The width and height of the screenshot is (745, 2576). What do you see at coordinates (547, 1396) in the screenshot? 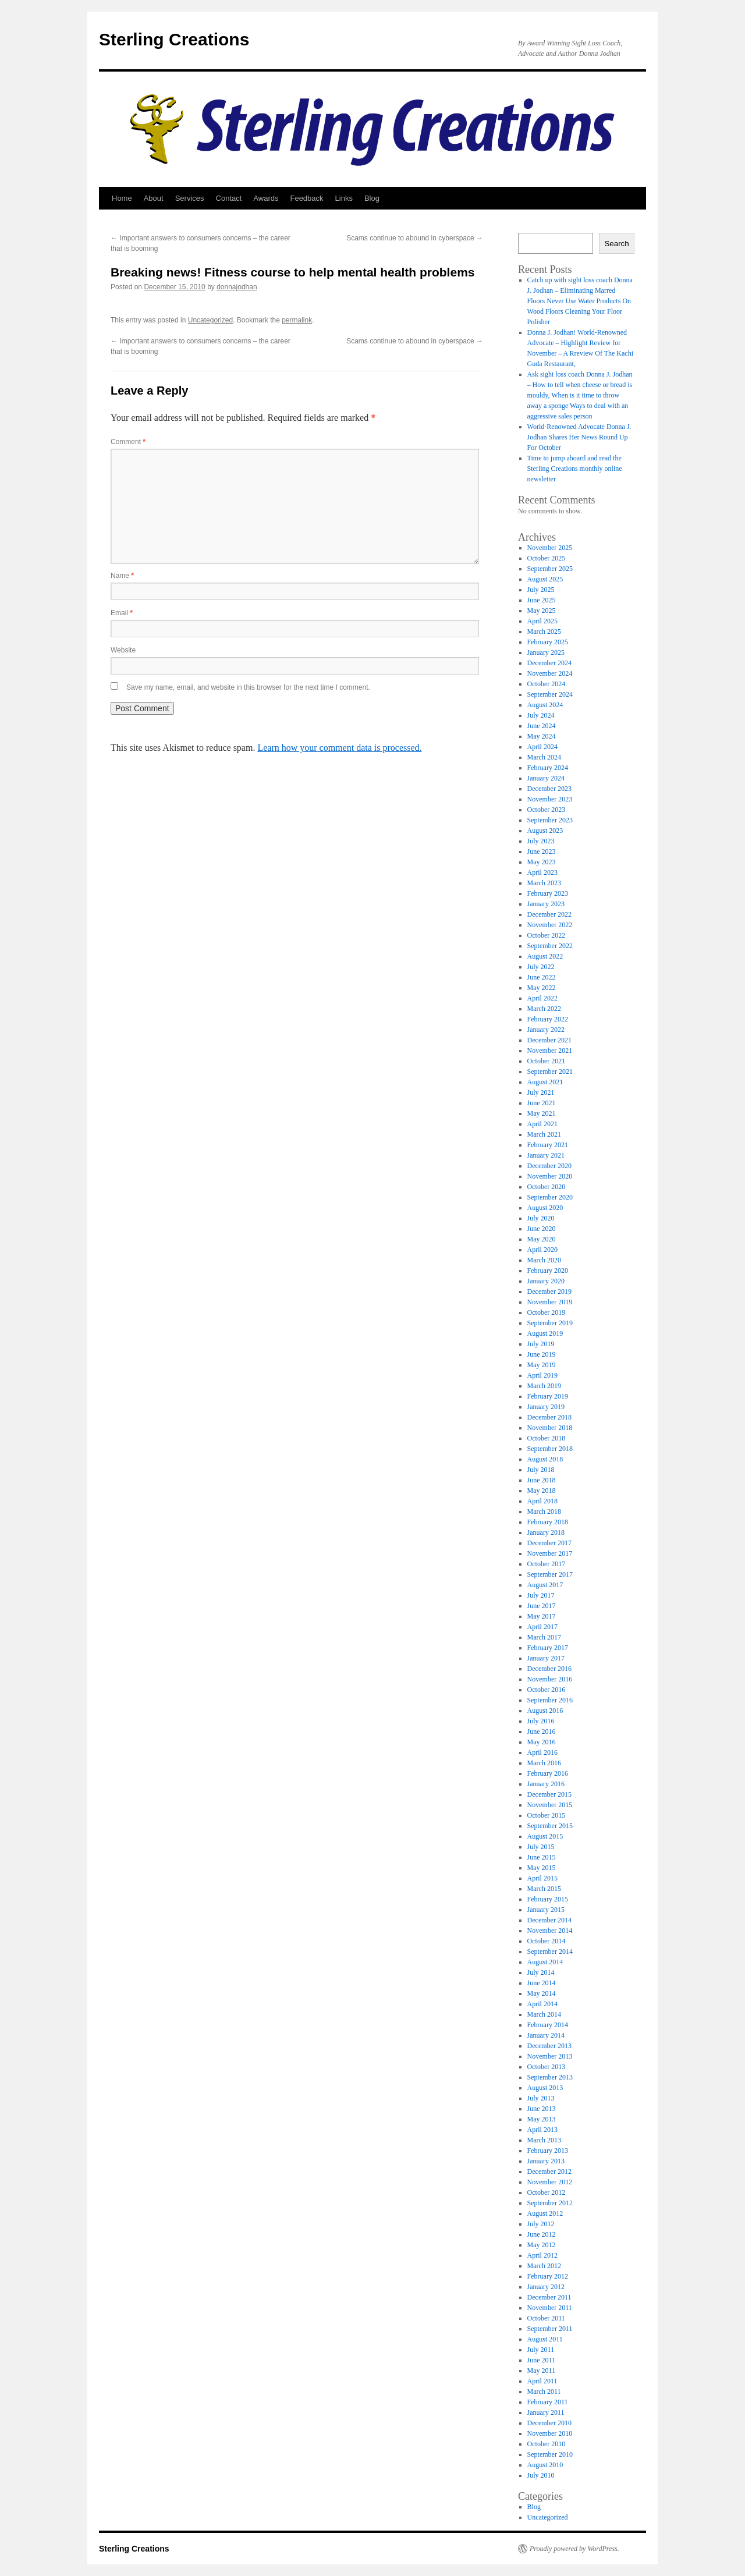
I see `February 2019` at bounding box center [547, 1396].